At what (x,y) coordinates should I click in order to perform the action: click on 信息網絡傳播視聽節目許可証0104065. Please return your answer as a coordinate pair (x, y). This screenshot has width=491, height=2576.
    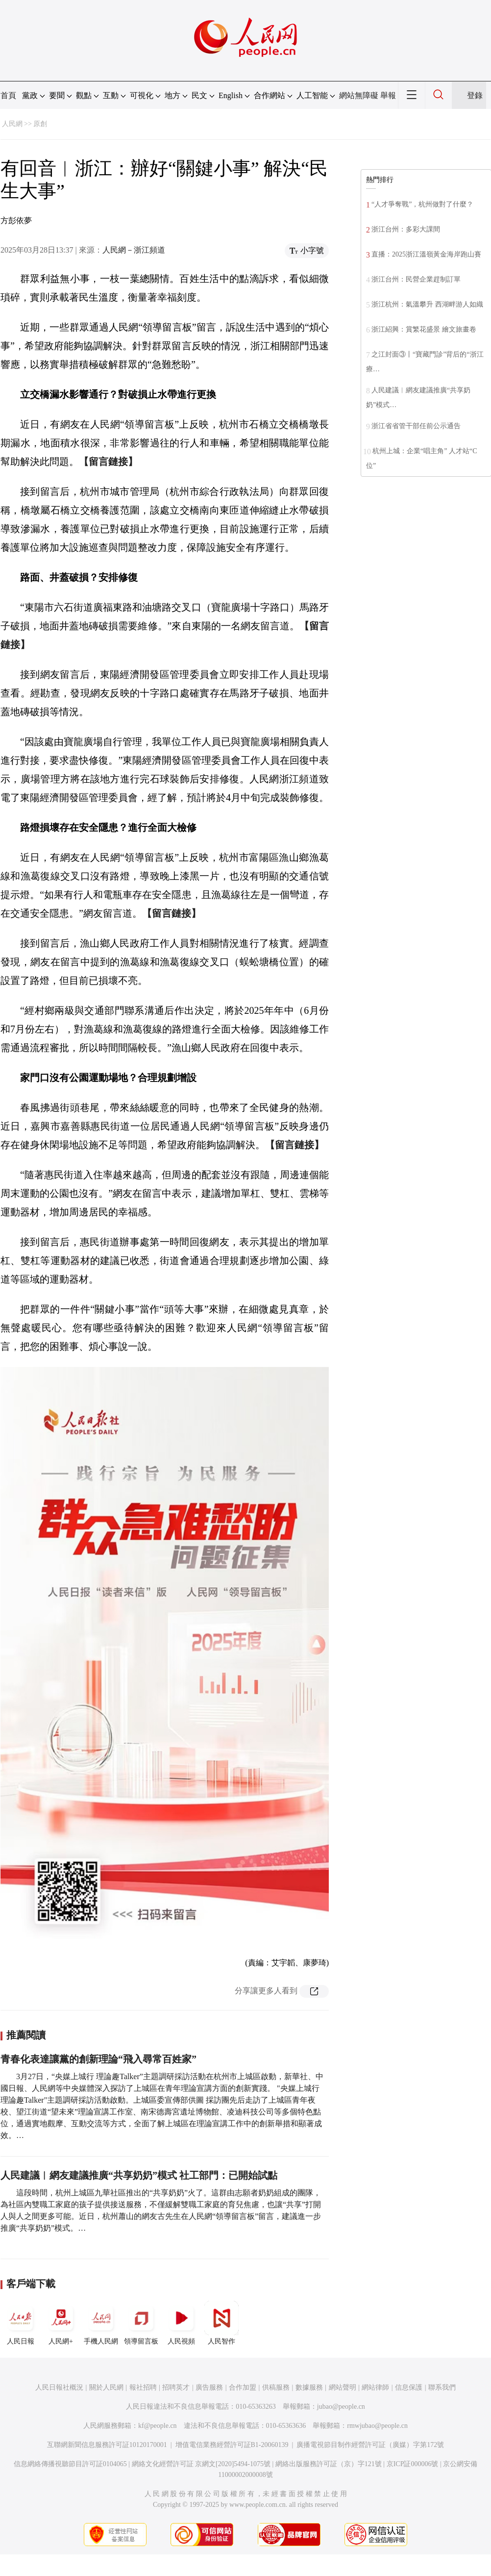
    Looking at the image, I should click on (70, 2464).